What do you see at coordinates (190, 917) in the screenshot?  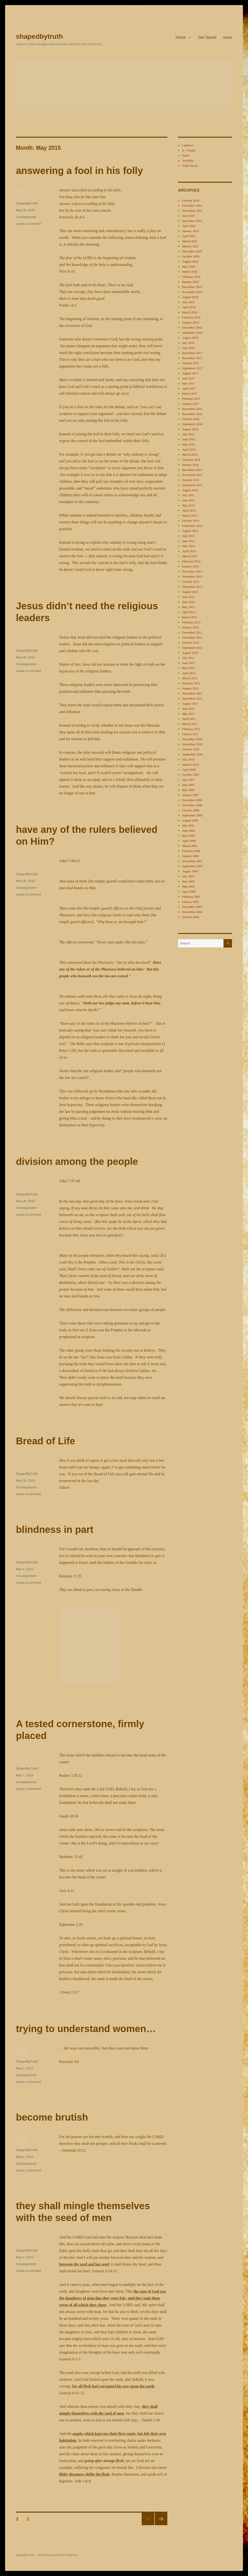 I see `October 2004` at bounding box center [190, 917].